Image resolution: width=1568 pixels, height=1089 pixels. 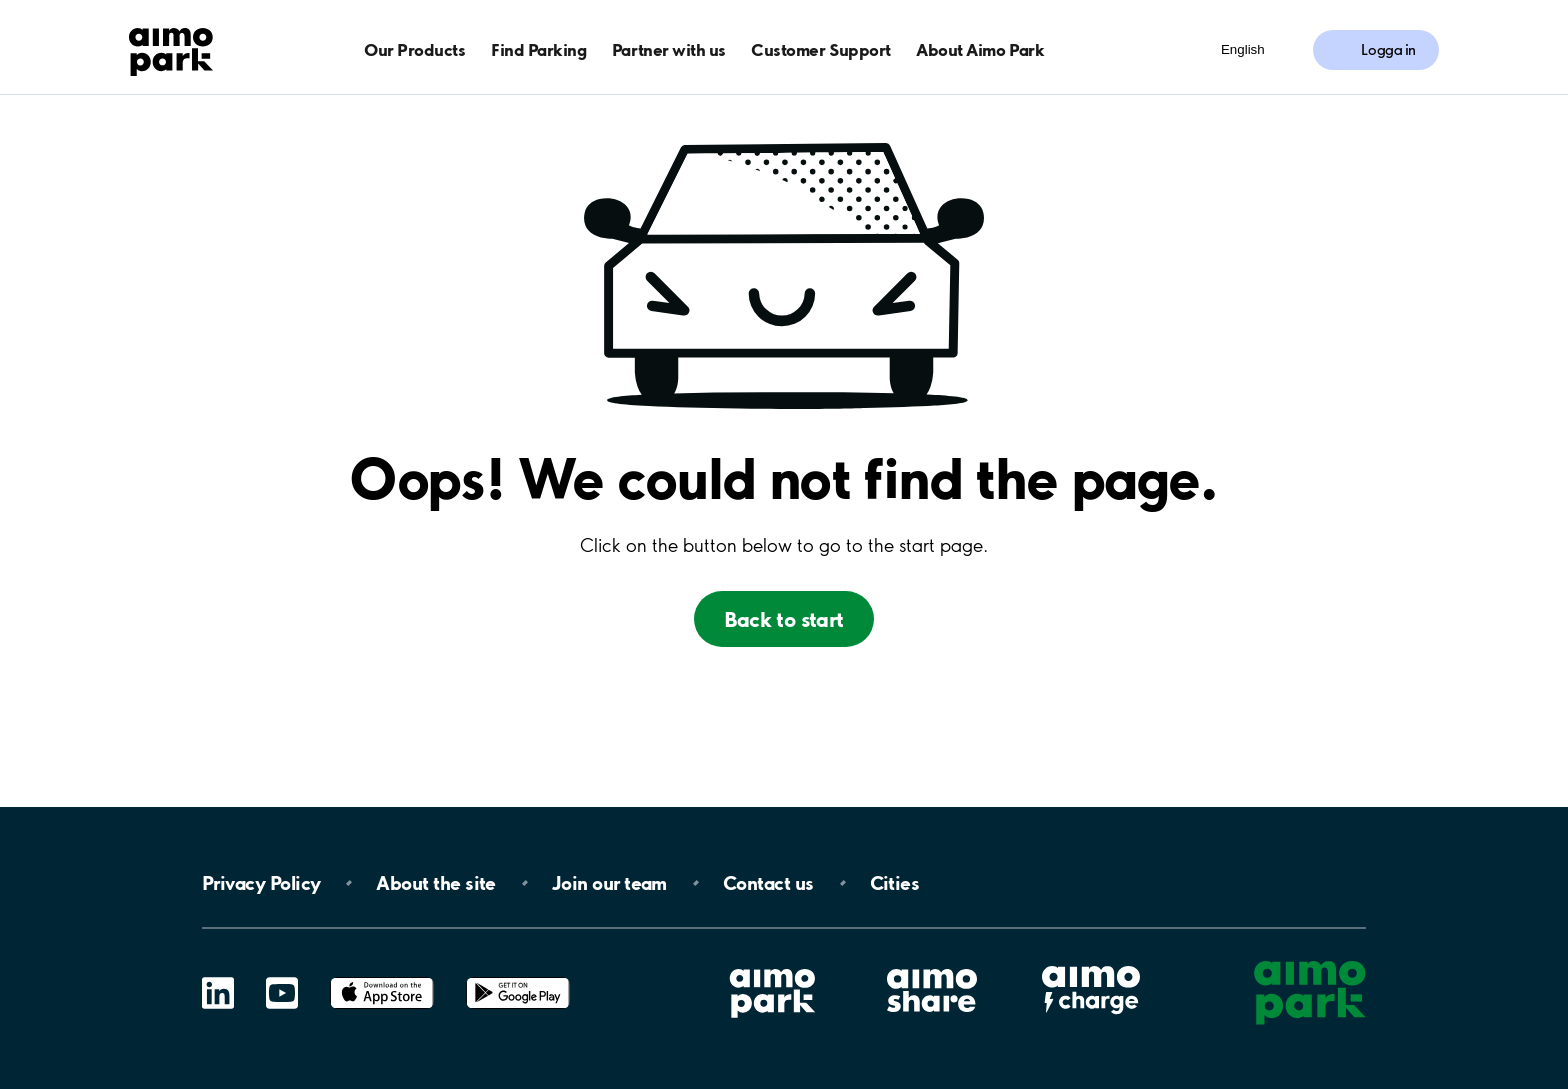 I want to click on Contact, so click(x=768, y=883).